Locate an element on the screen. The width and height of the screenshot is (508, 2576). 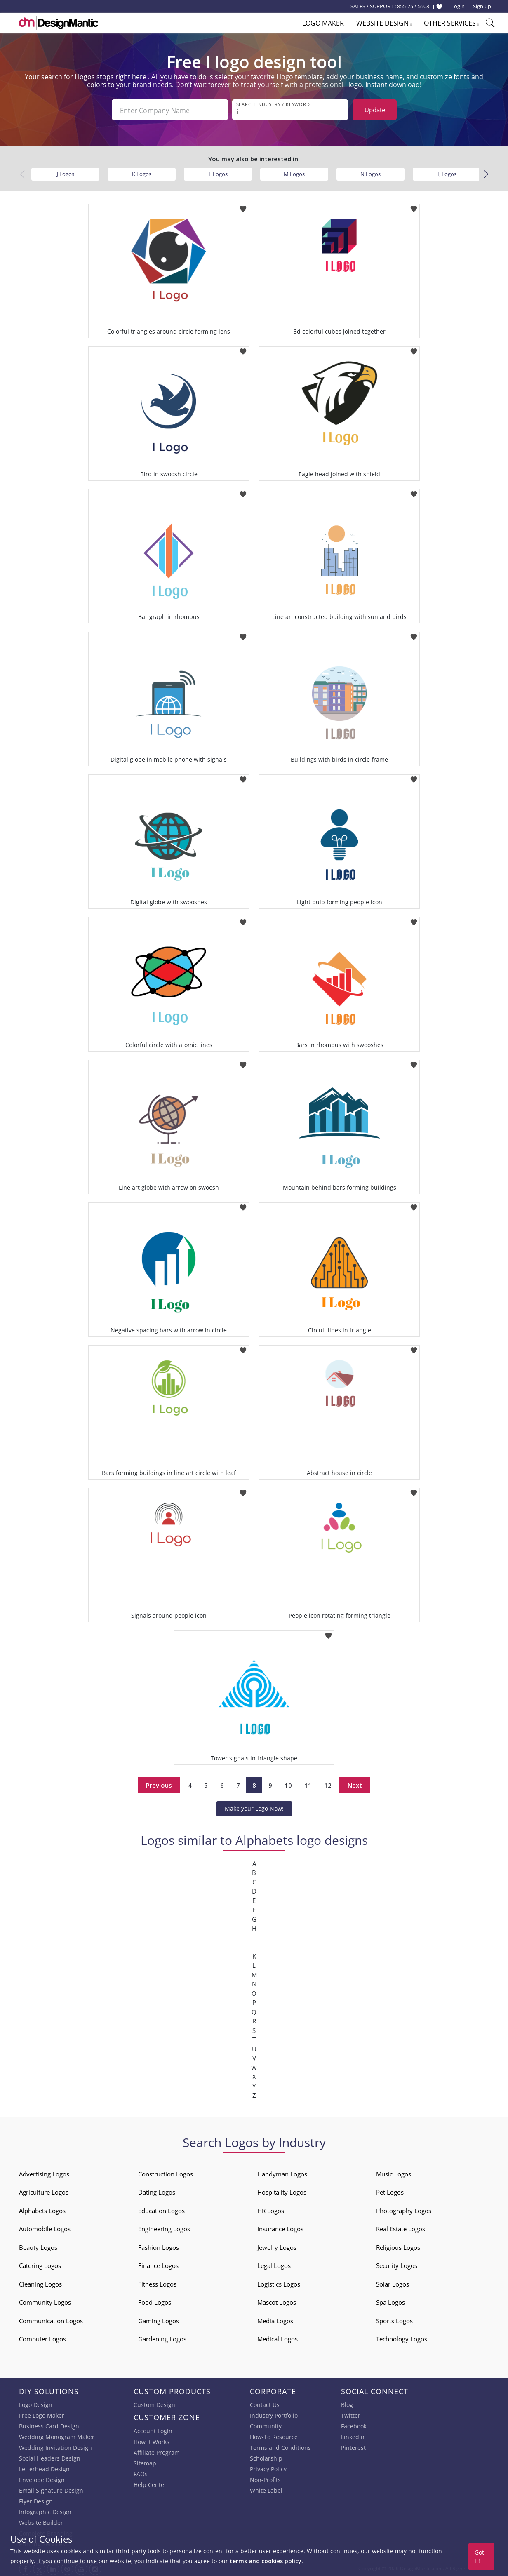
Pet Logos is located at coordinates (390, 2190).